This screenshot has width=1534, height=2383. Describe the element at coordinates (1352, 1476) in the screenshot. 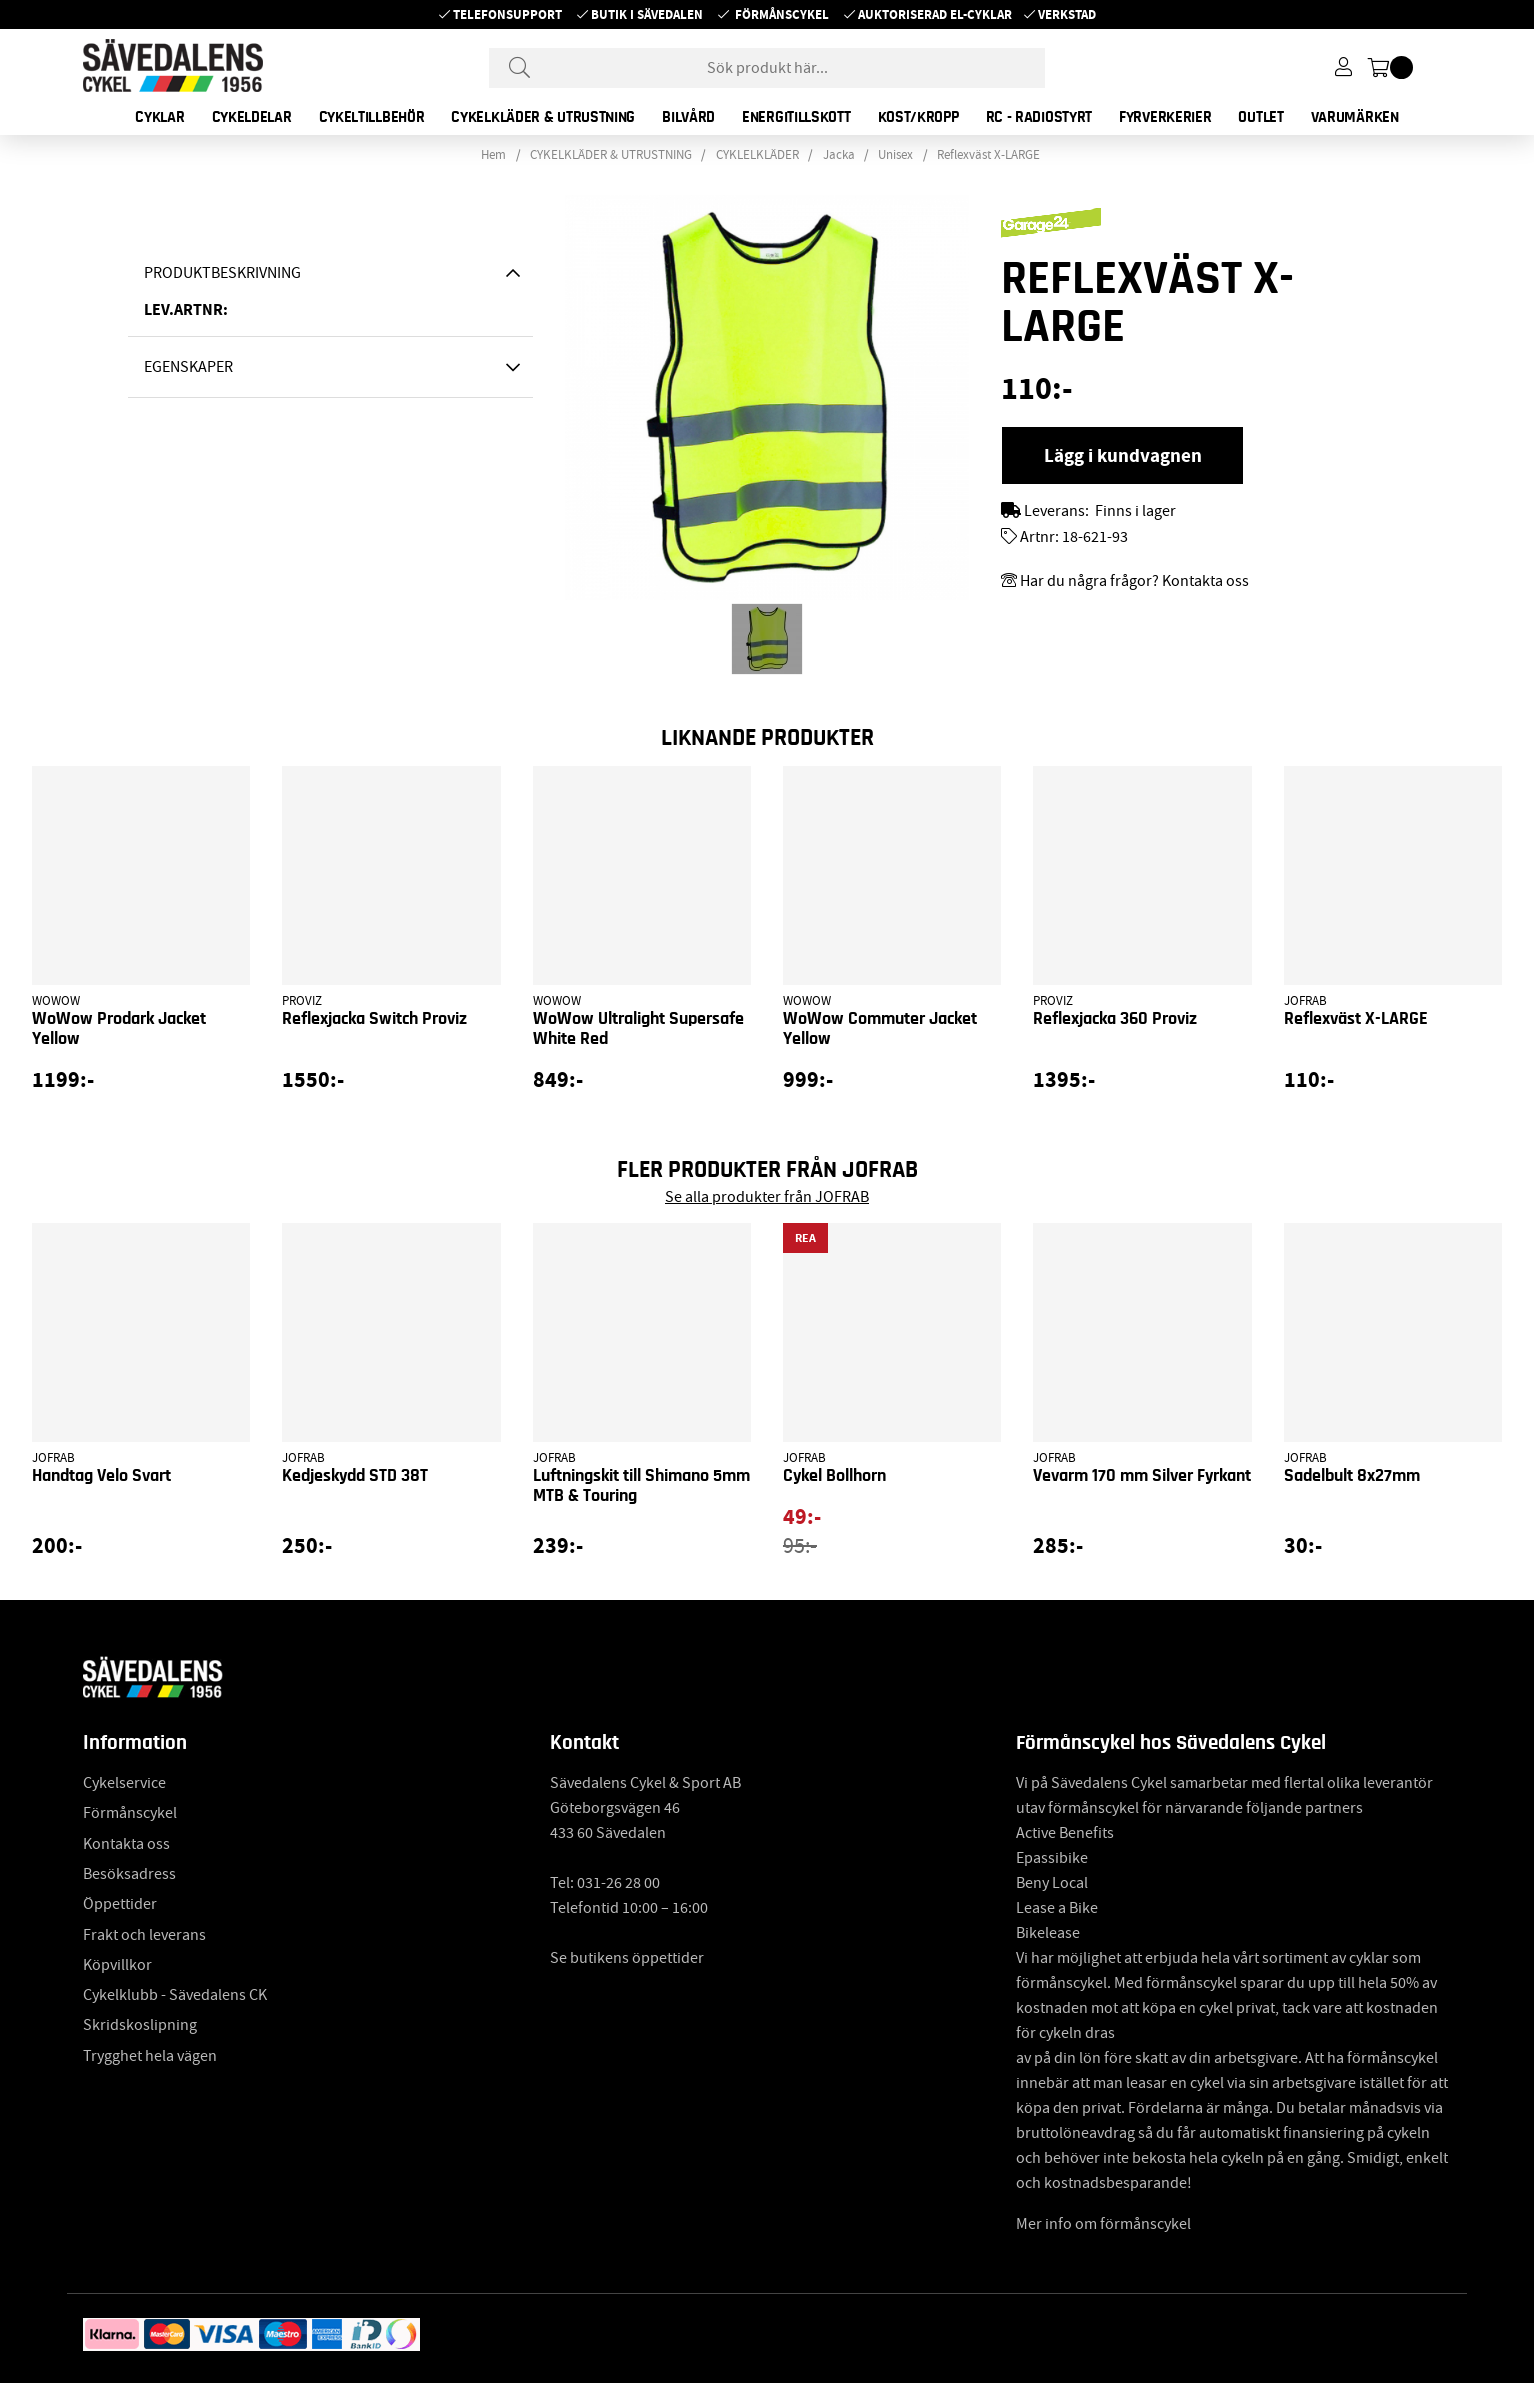

I see `Sadelbult 8x27mm` at that location.